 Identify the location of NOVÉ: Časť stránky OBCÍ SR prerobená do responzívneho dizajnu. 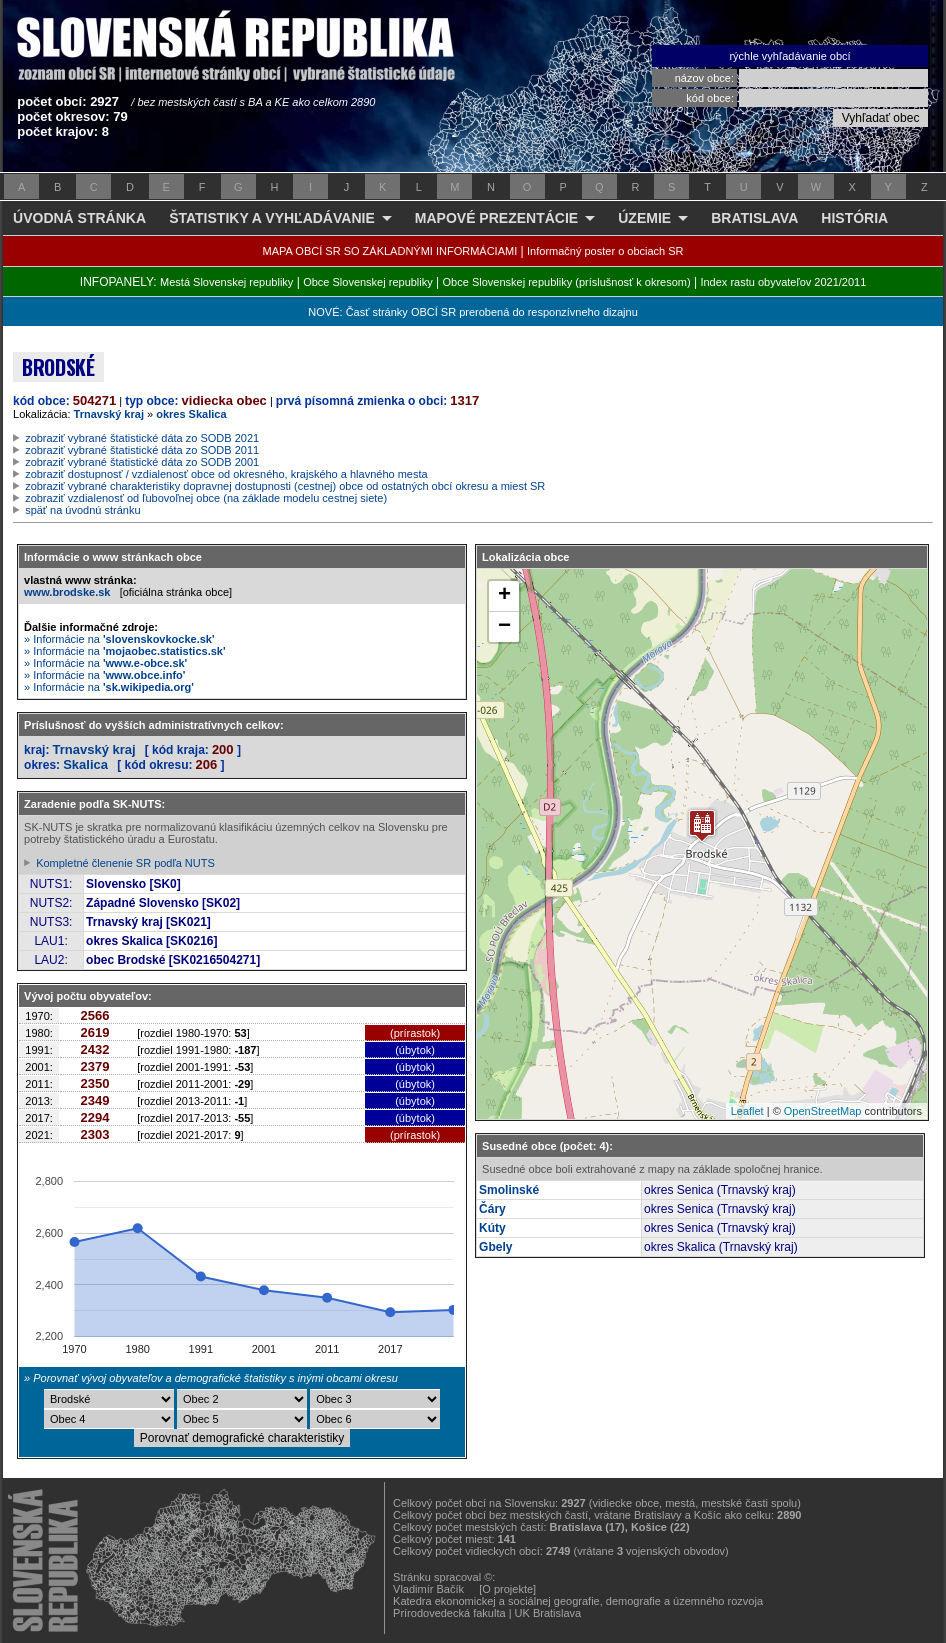
(472, 312).